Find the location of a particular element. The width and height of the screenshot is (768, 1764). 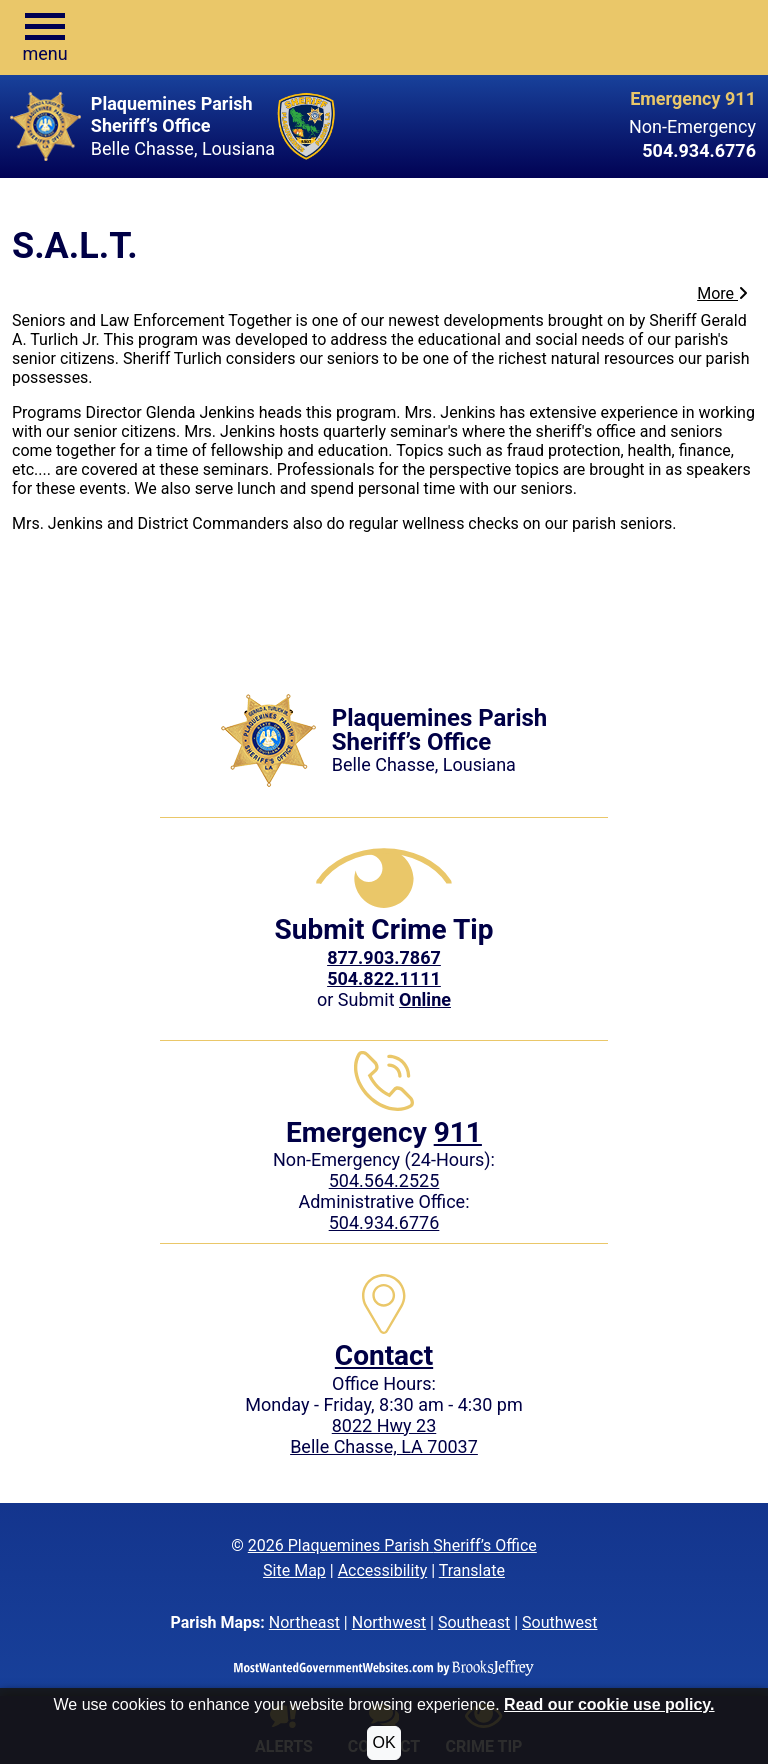

Northwest is located at coordinates (389, 1622).